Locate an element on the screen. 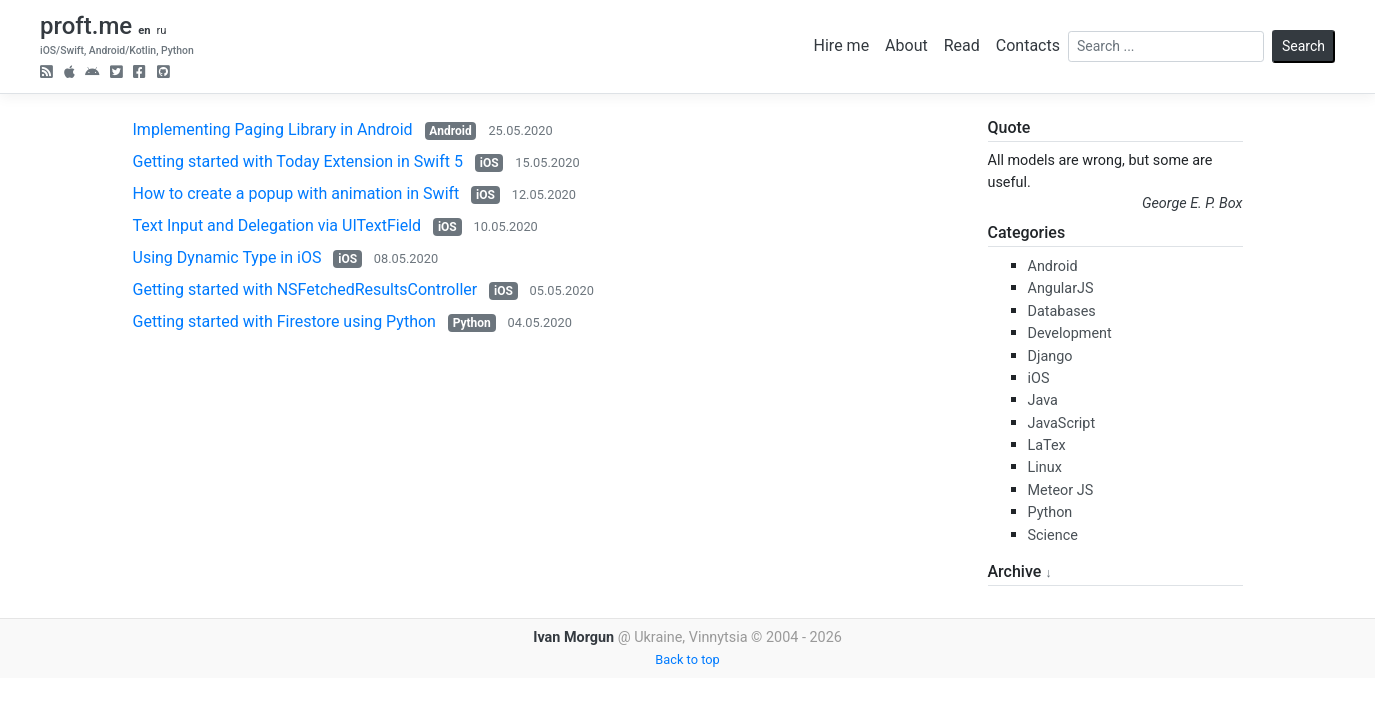 The width and height of the screenshot is (1375, 720). Back to top is located at coordinates (687, 659).